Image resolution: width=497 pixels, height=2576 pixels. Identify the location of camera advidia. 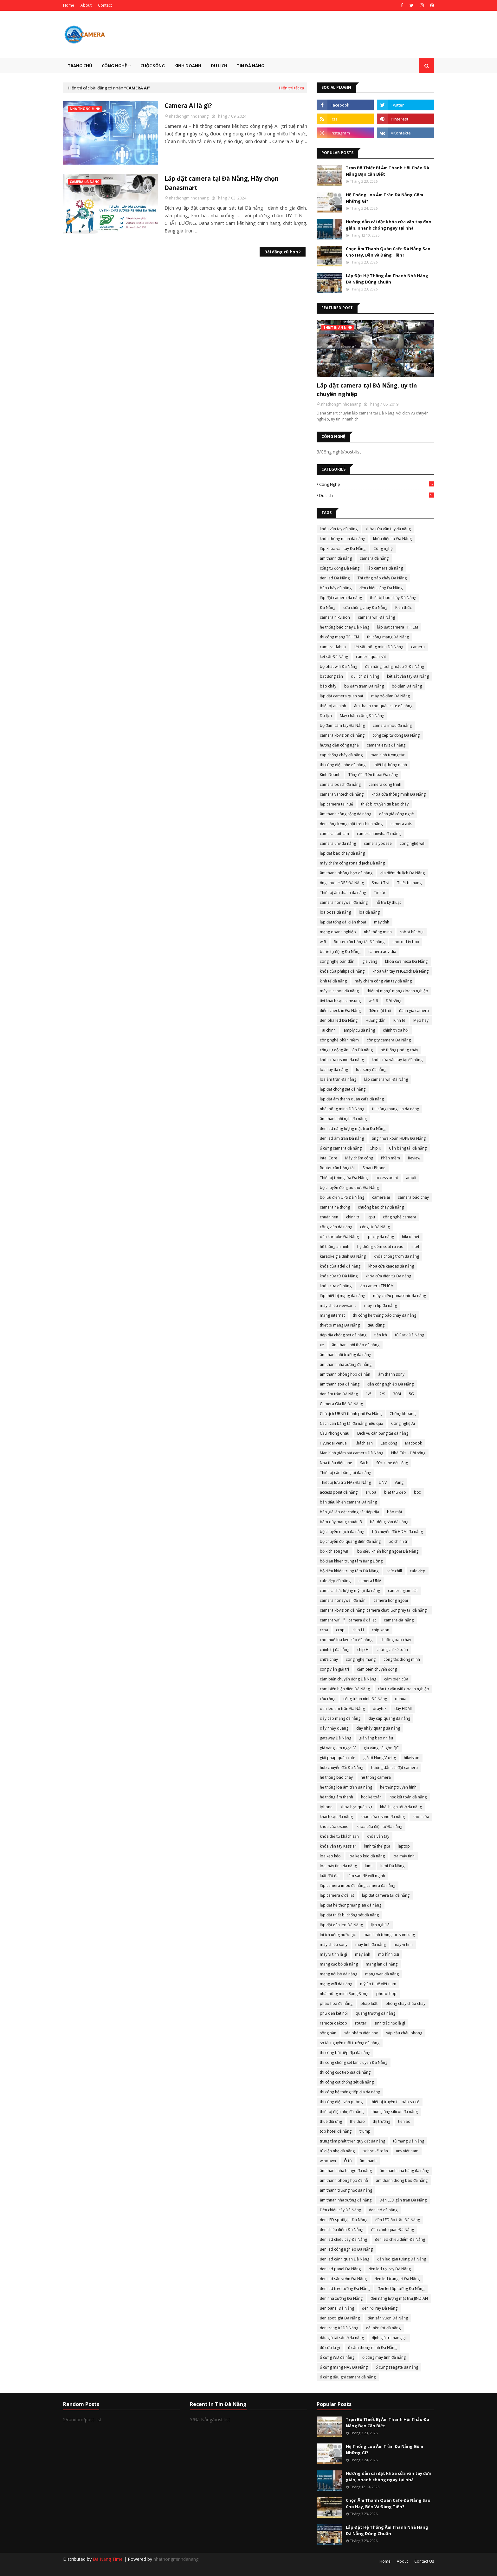
(382, 951).